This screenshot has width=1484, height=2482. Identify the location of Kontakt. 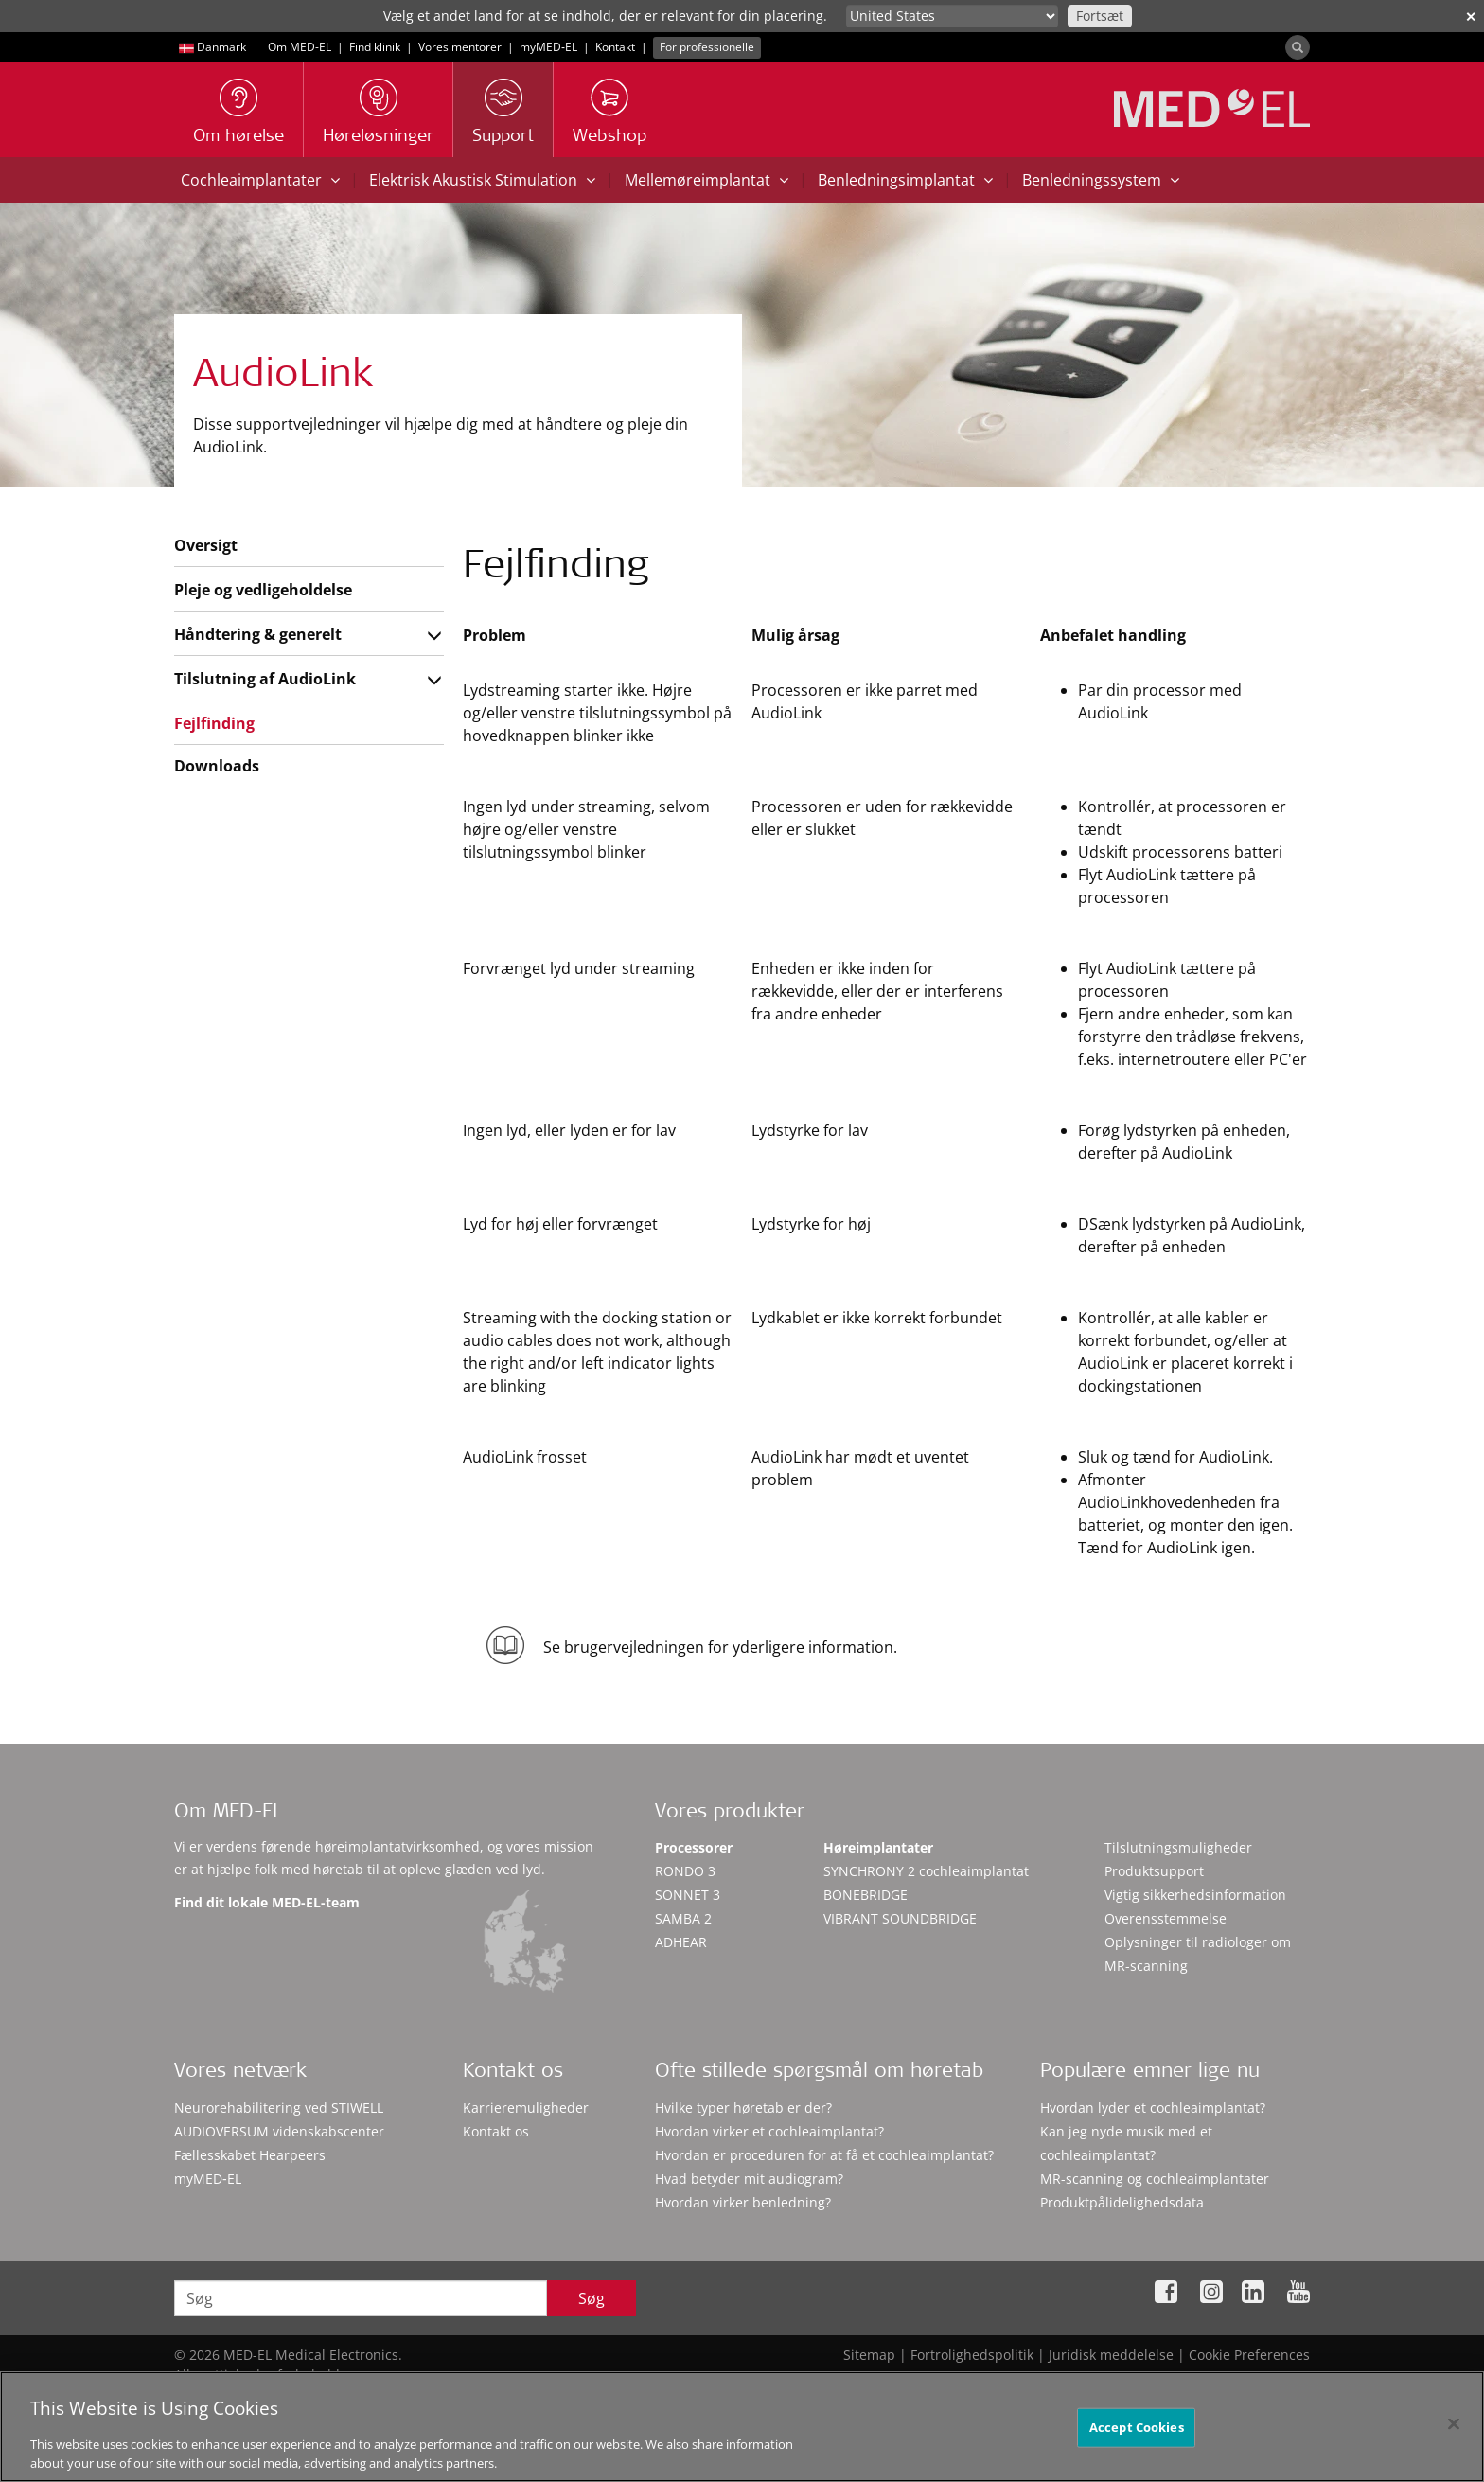
(615, 47).